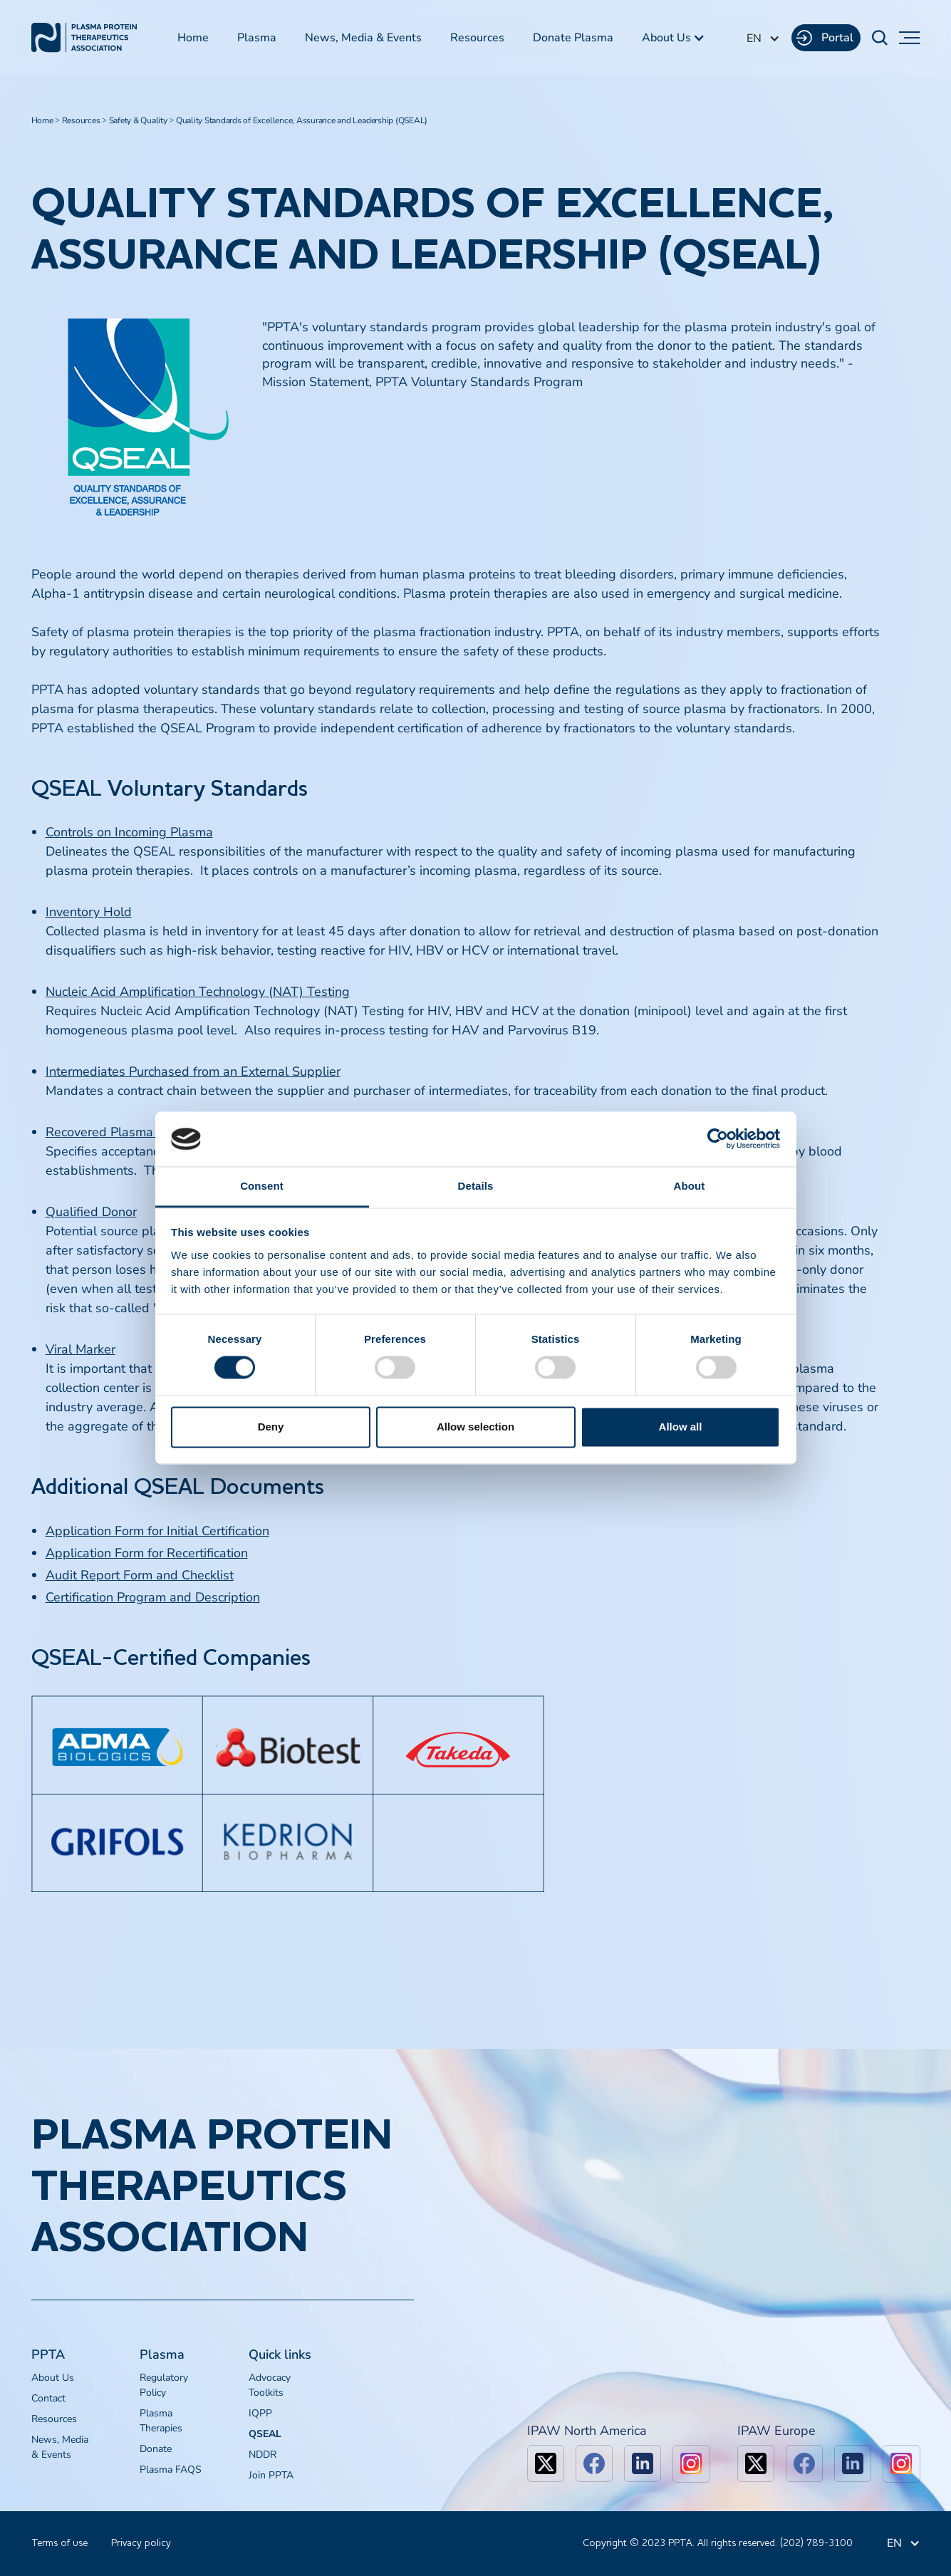  What do you see at coordinates (594, 2463) in the screenshot?
I see `[facebook]` at bounding box center [594, 2463].